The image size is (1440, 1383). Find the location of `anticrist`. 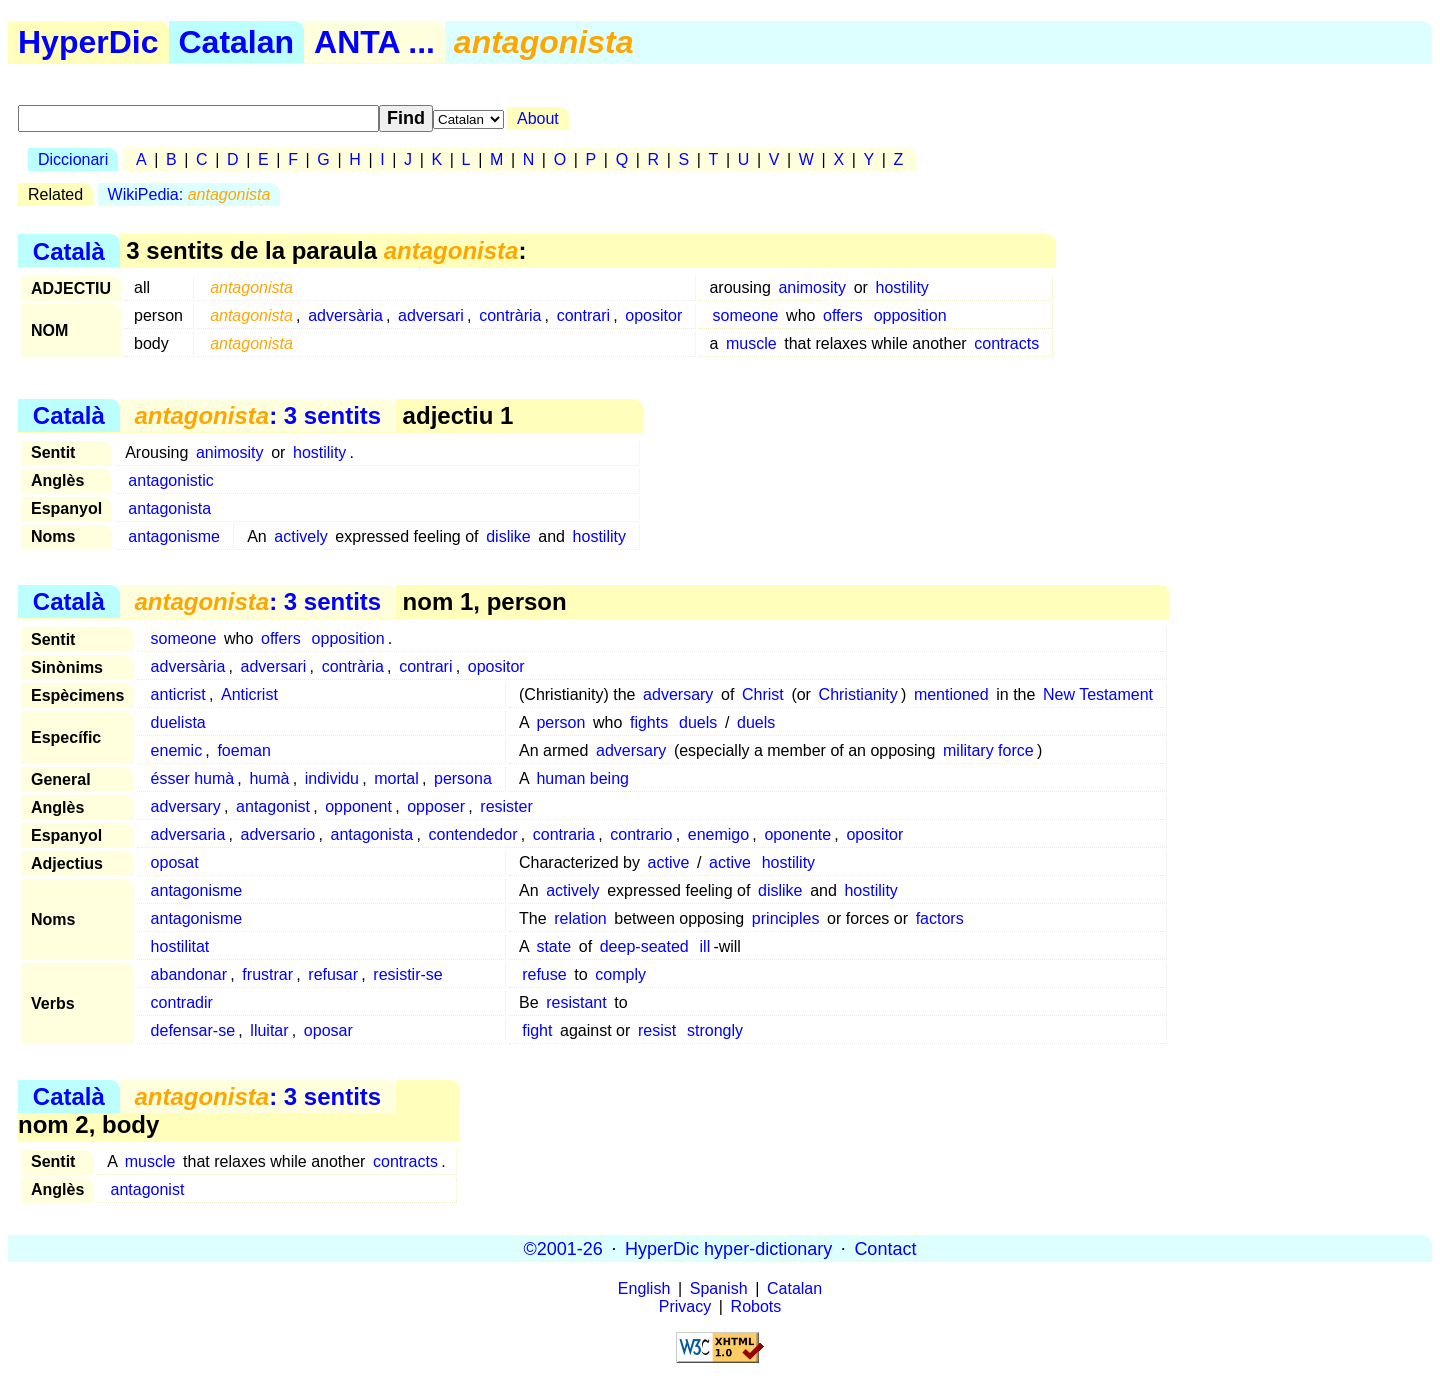

anticrist is located at coordinates (178, 694).